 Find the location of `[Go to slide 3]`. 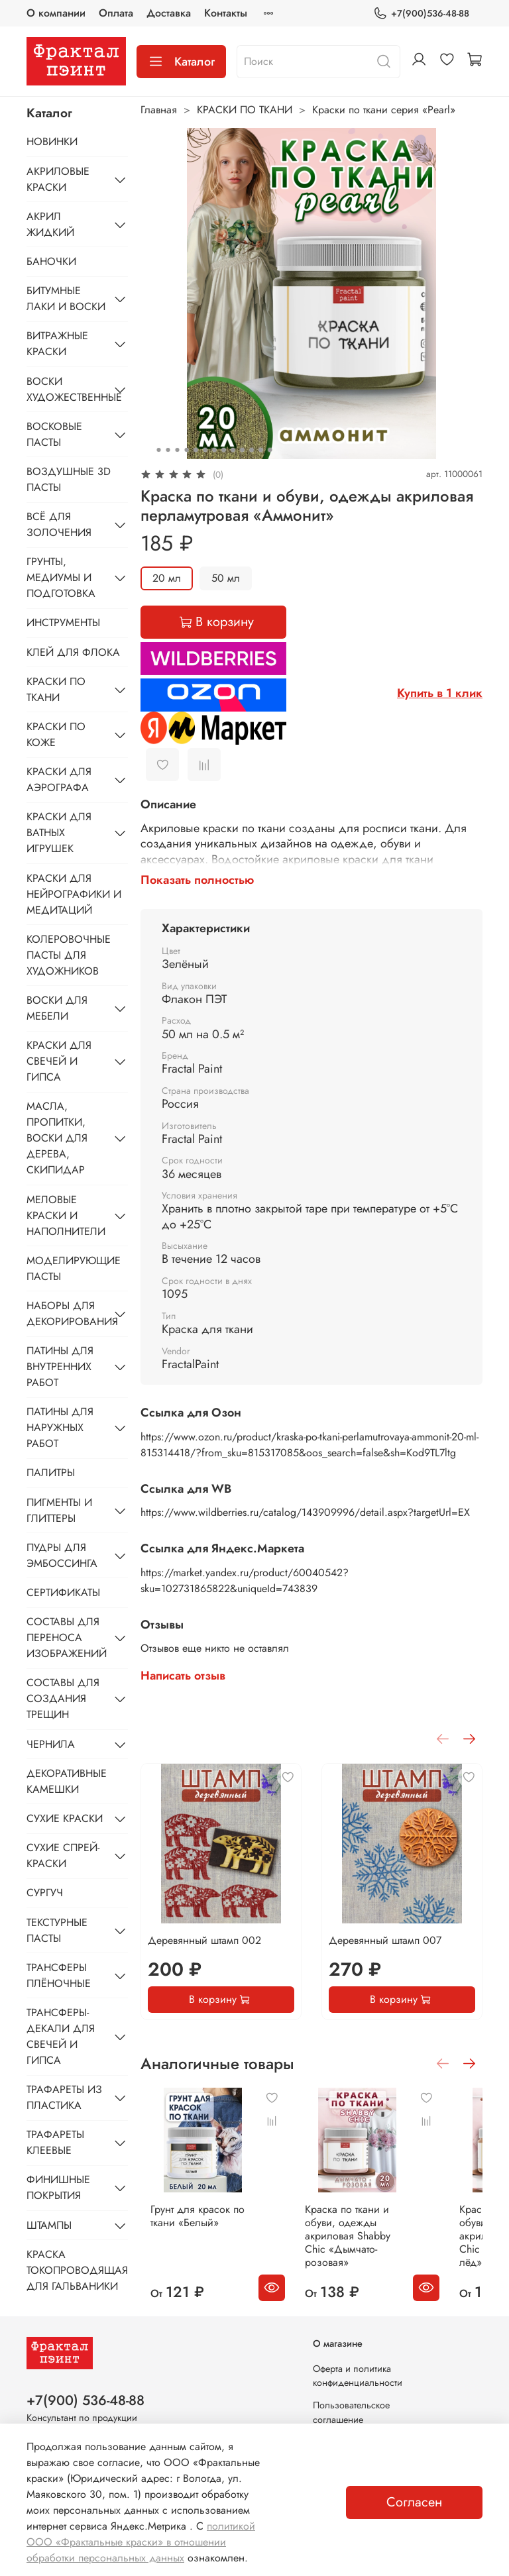

[Go to slide 3] is located at coordinates (177, 450).